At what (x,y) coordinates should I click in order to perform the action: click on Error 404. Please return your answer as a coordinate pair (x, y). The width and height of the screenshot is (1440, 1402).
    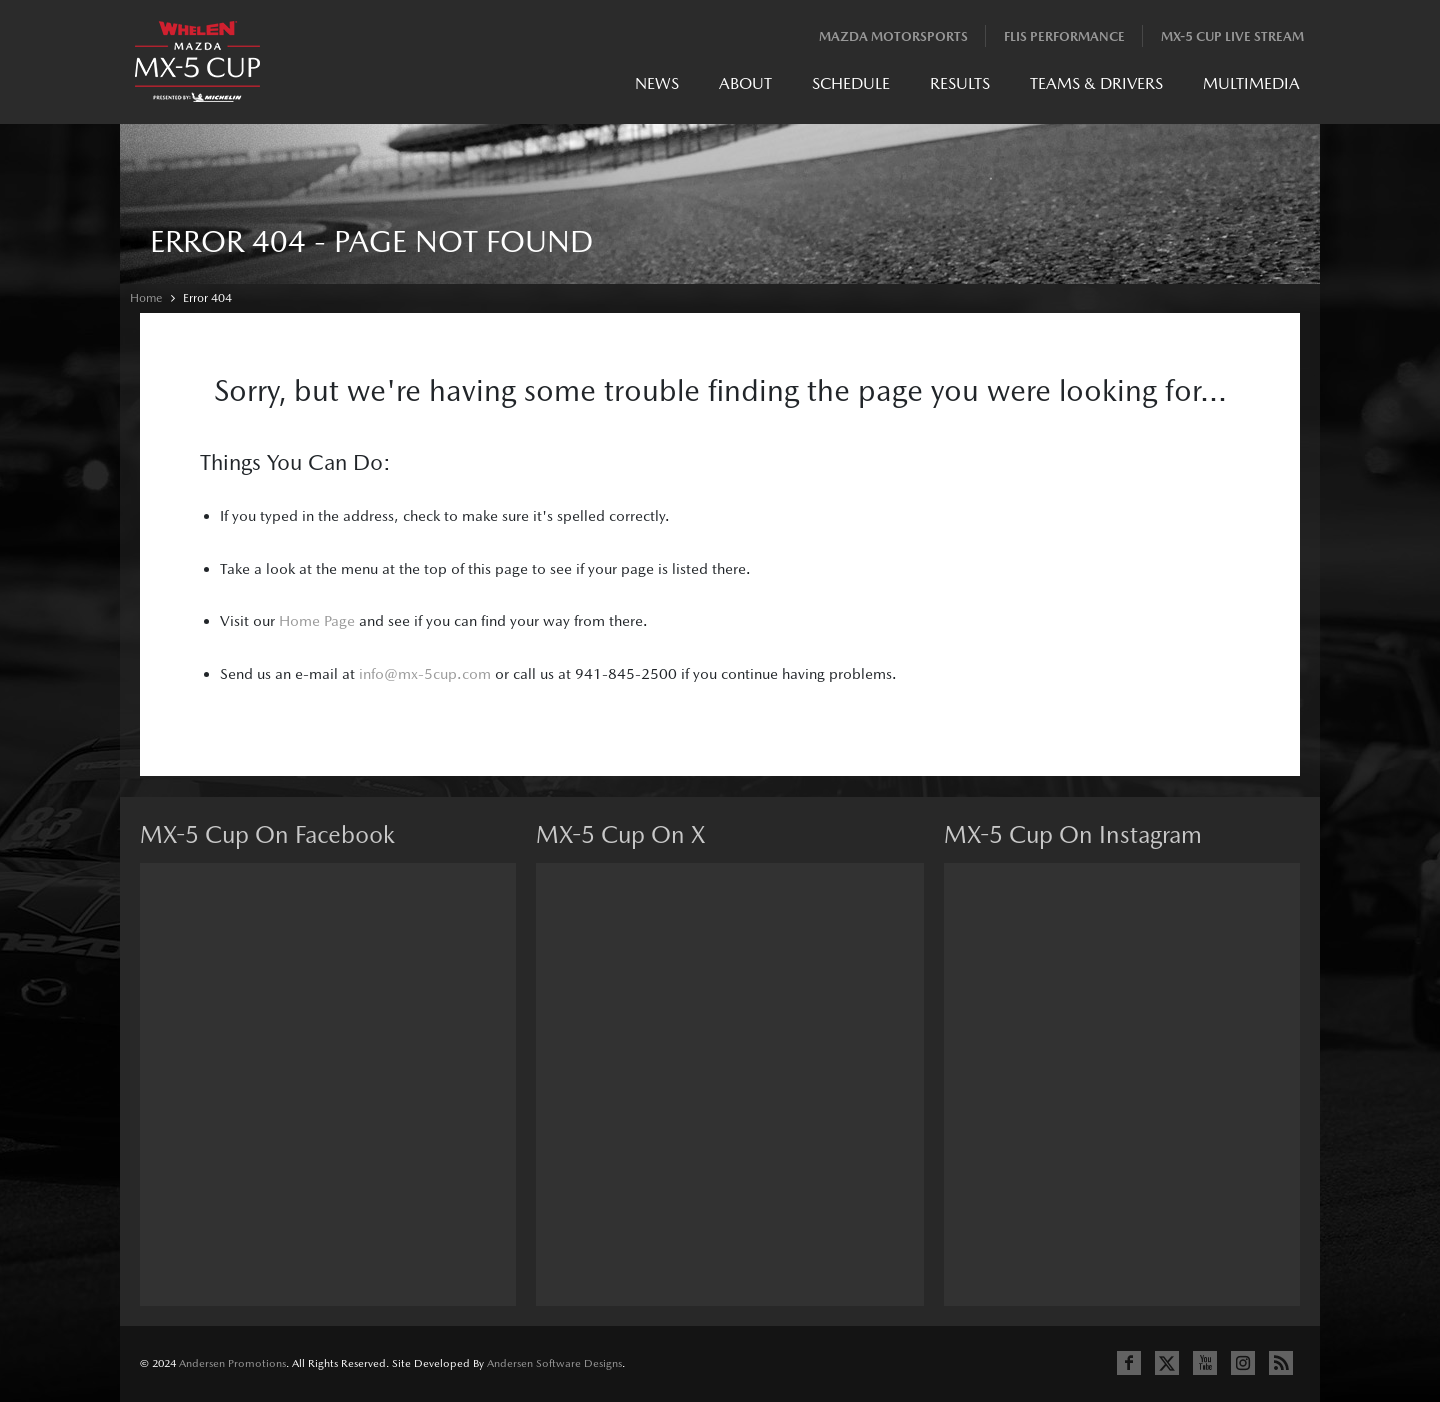
    Looking at the image, I should click on (207, 298).